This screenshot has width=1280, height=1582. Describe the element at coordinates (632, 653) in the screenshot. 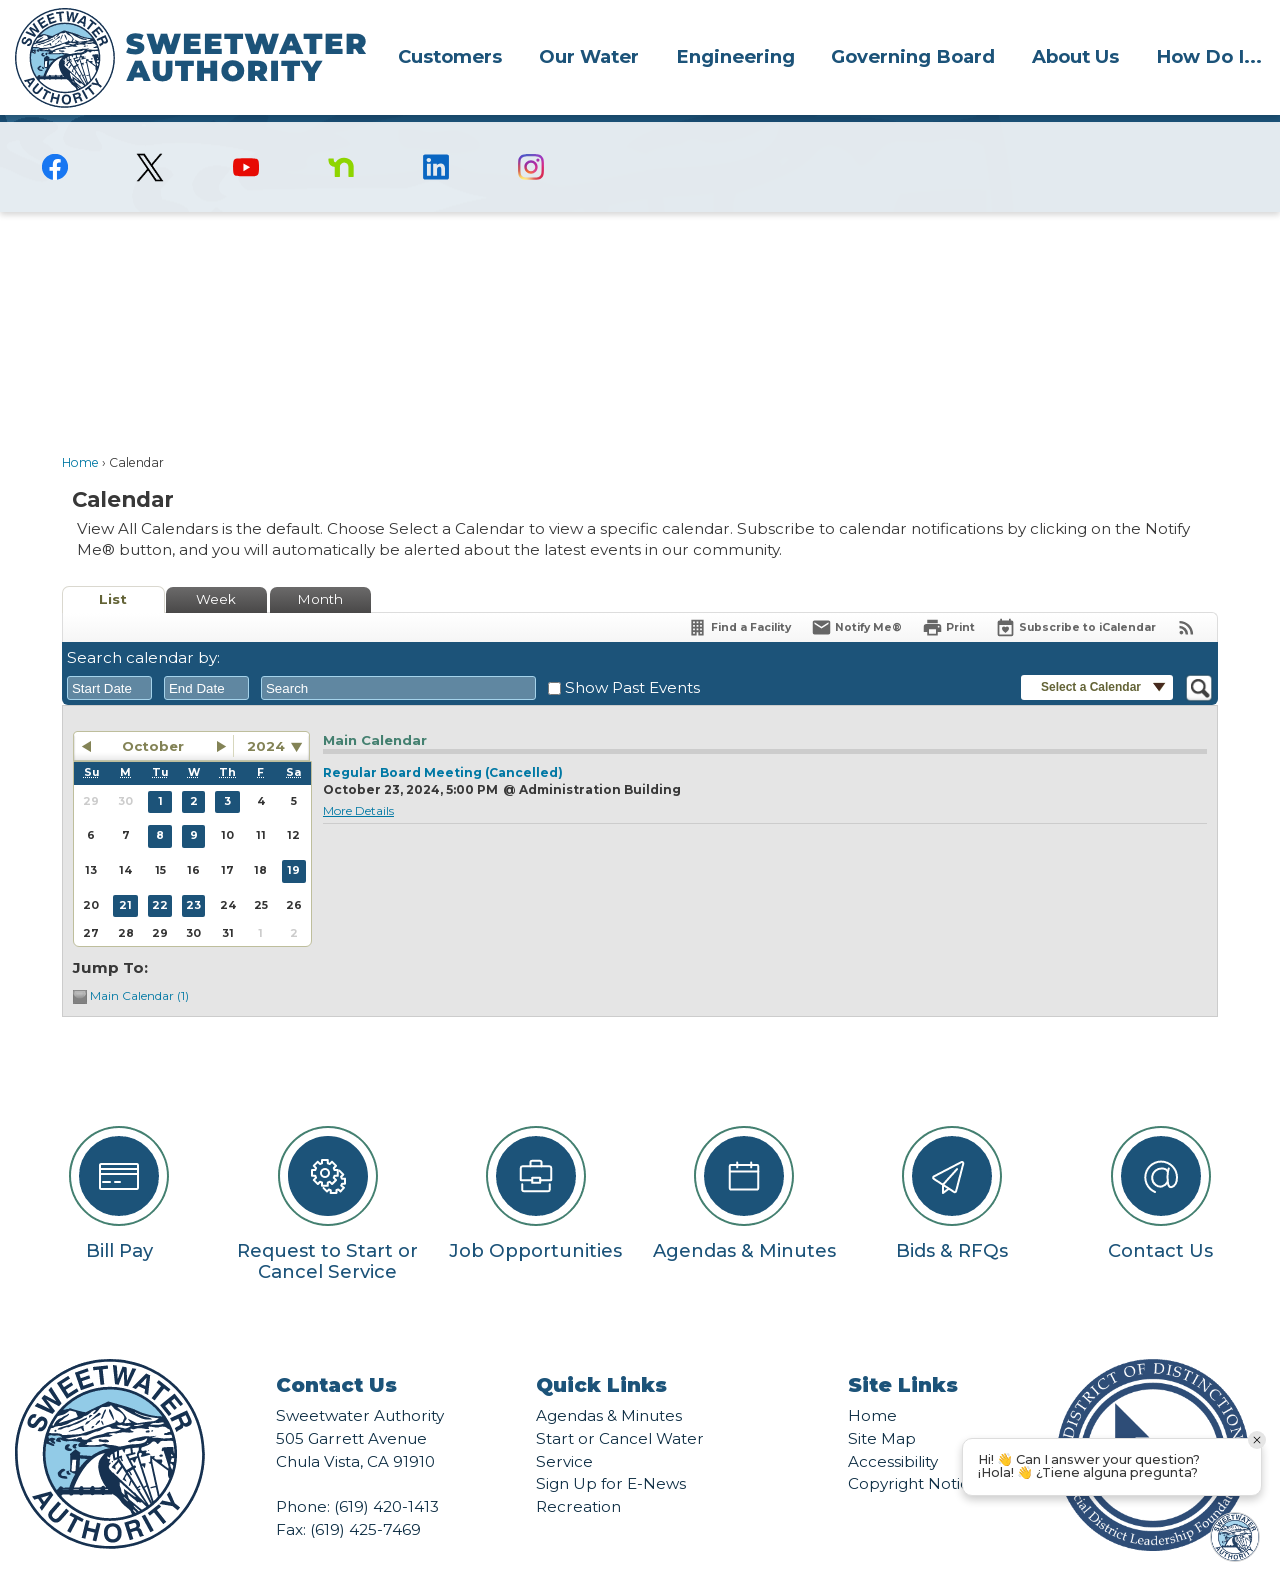

I see `Show Past Events` at that location.